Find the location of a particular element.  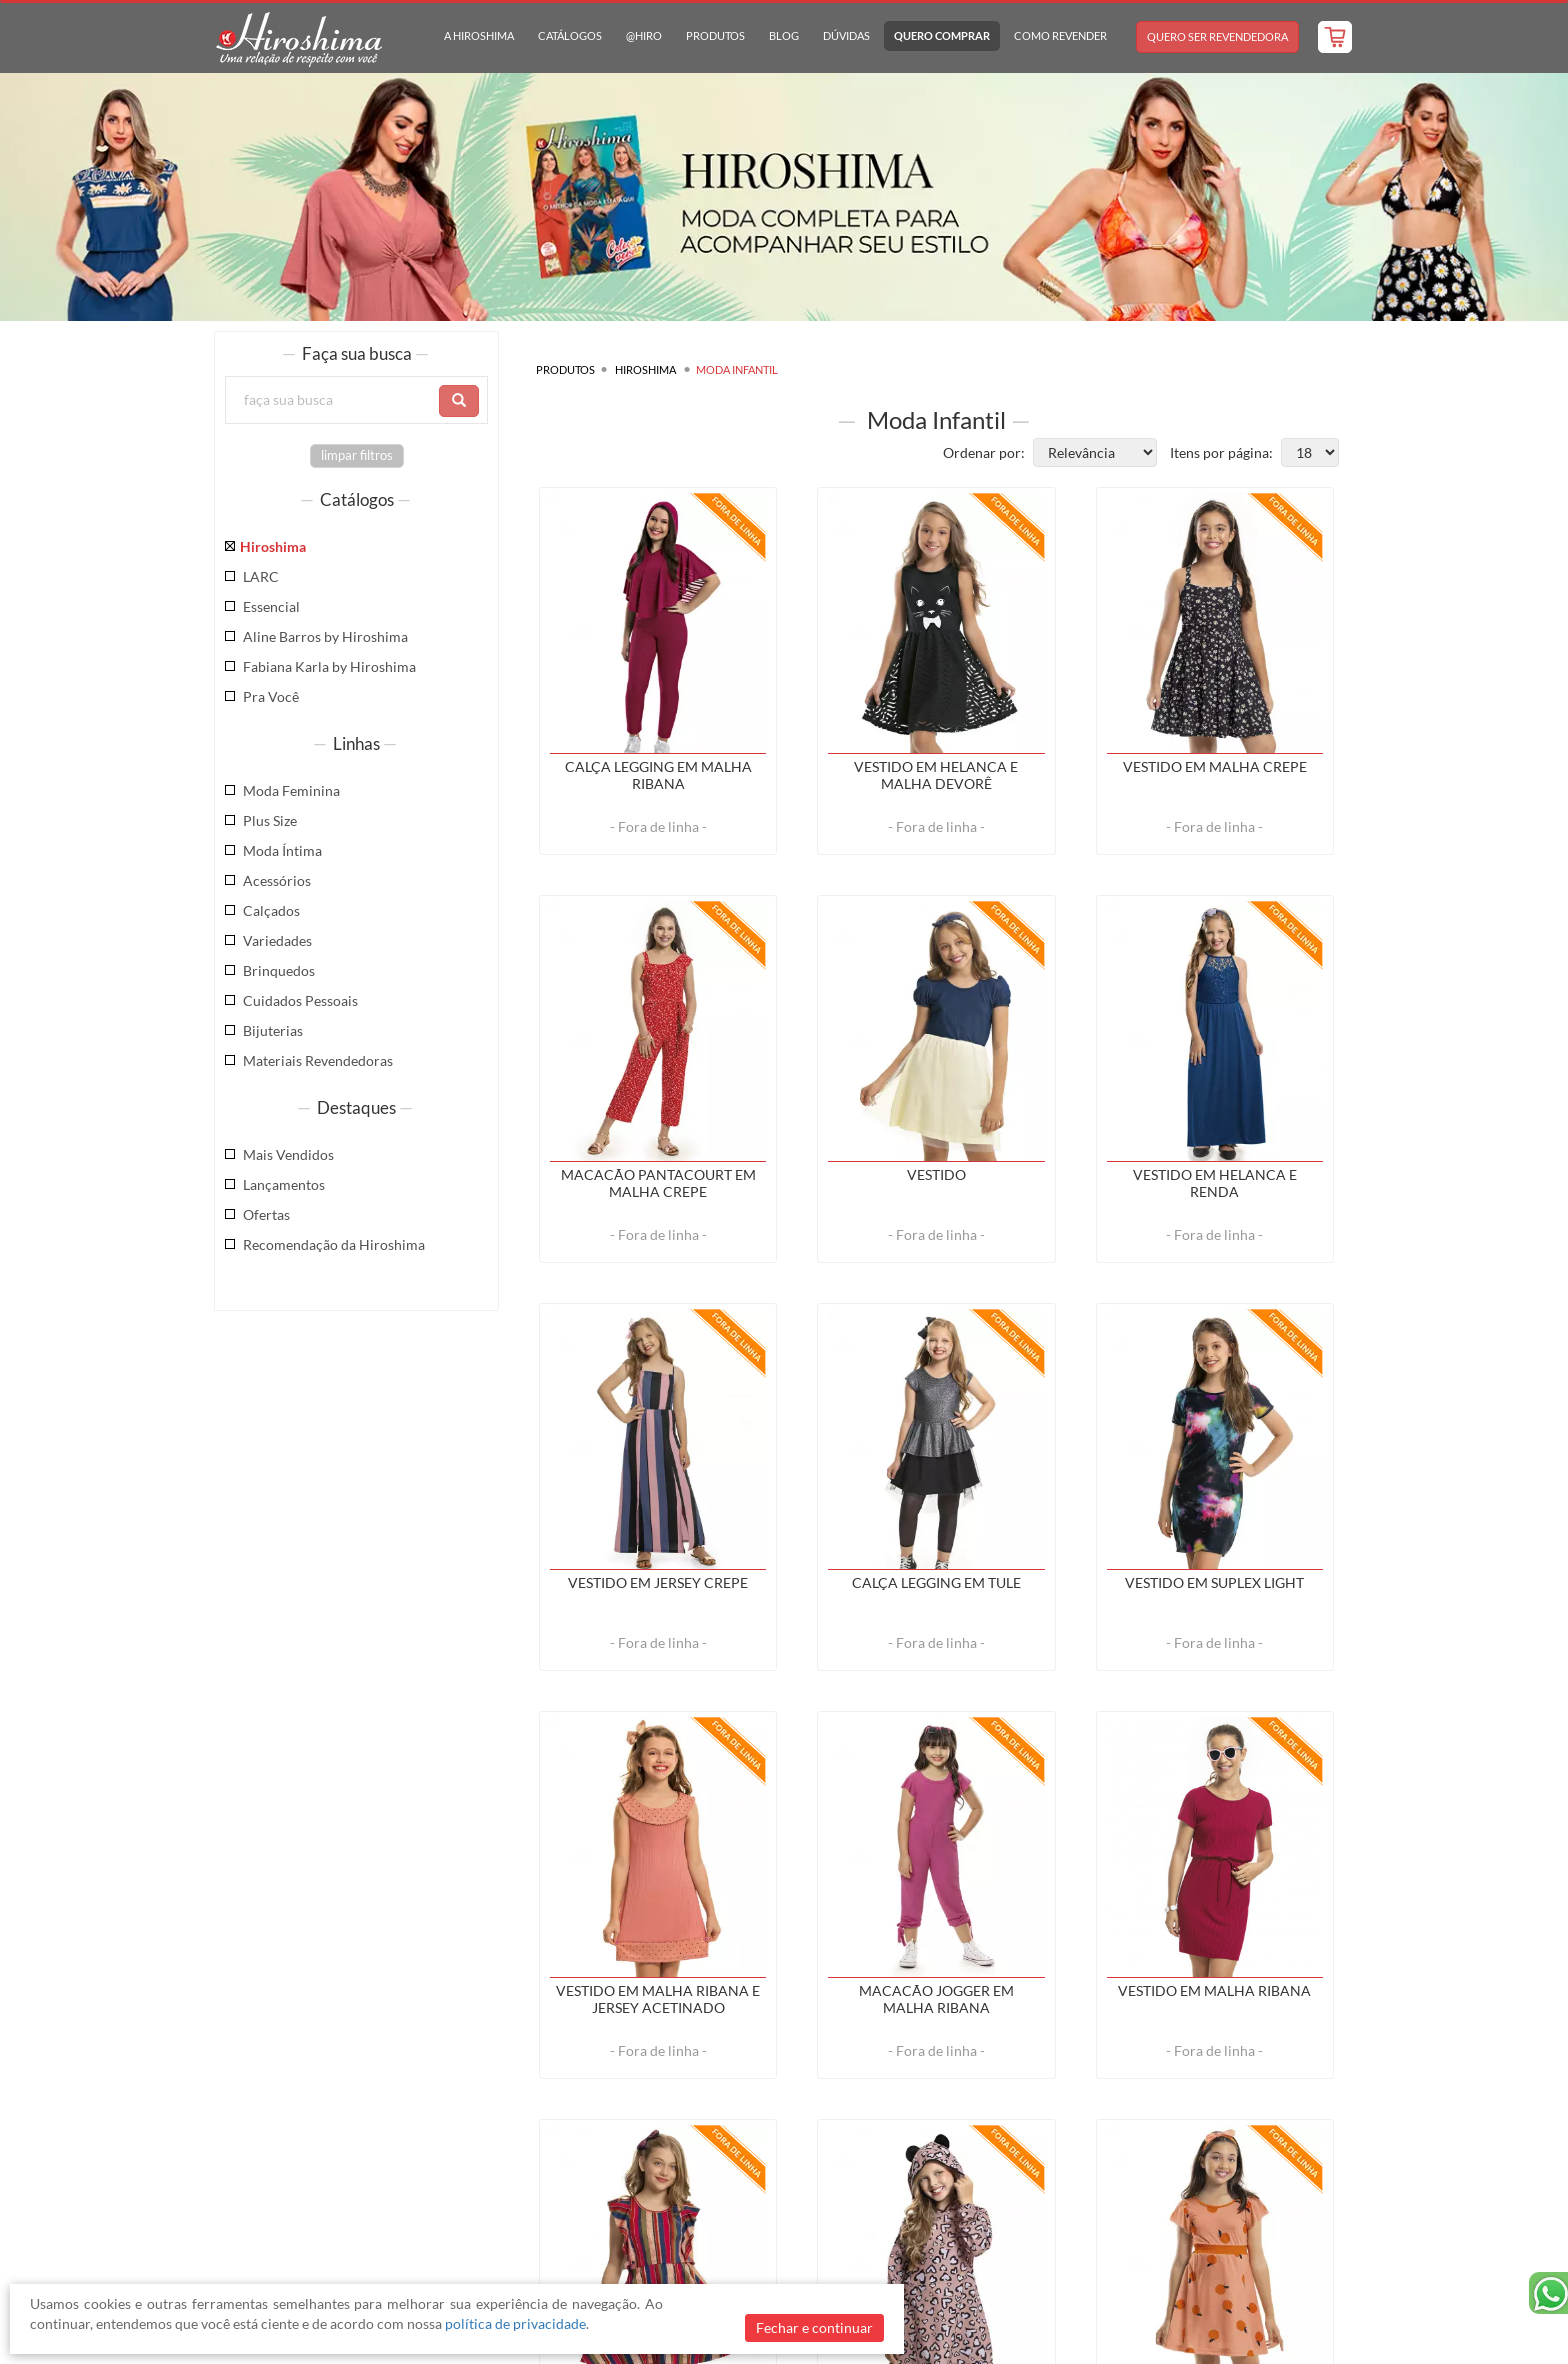

Recomendação da Hiroshima is located at coordinates (334, 1244).